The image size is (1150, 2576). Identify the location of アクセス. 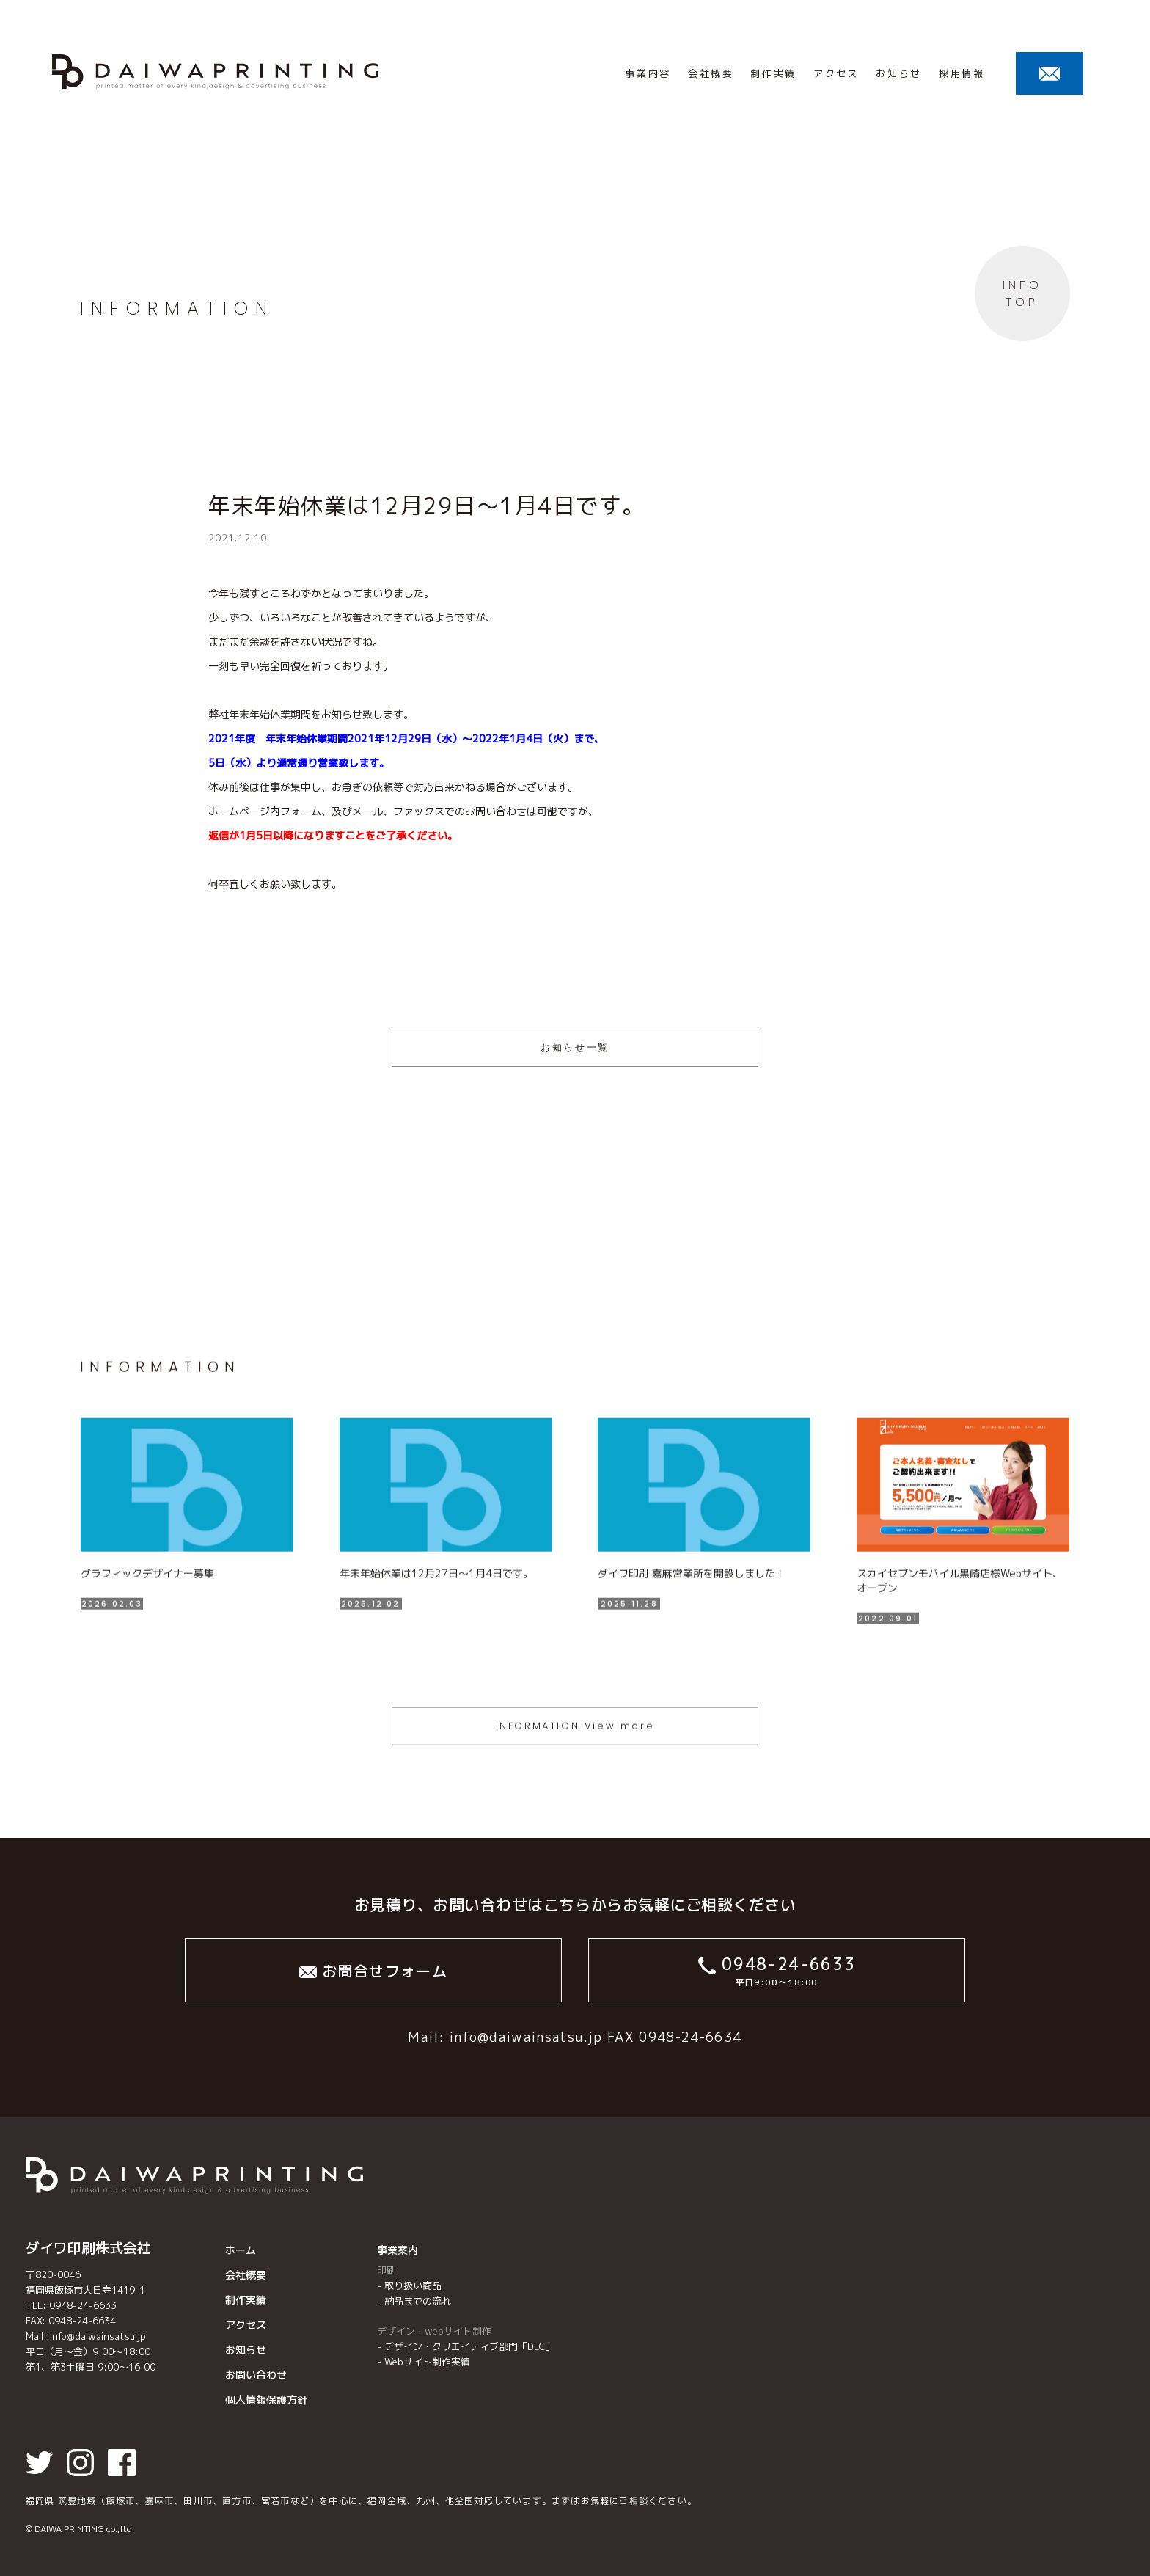
(245, 2325).